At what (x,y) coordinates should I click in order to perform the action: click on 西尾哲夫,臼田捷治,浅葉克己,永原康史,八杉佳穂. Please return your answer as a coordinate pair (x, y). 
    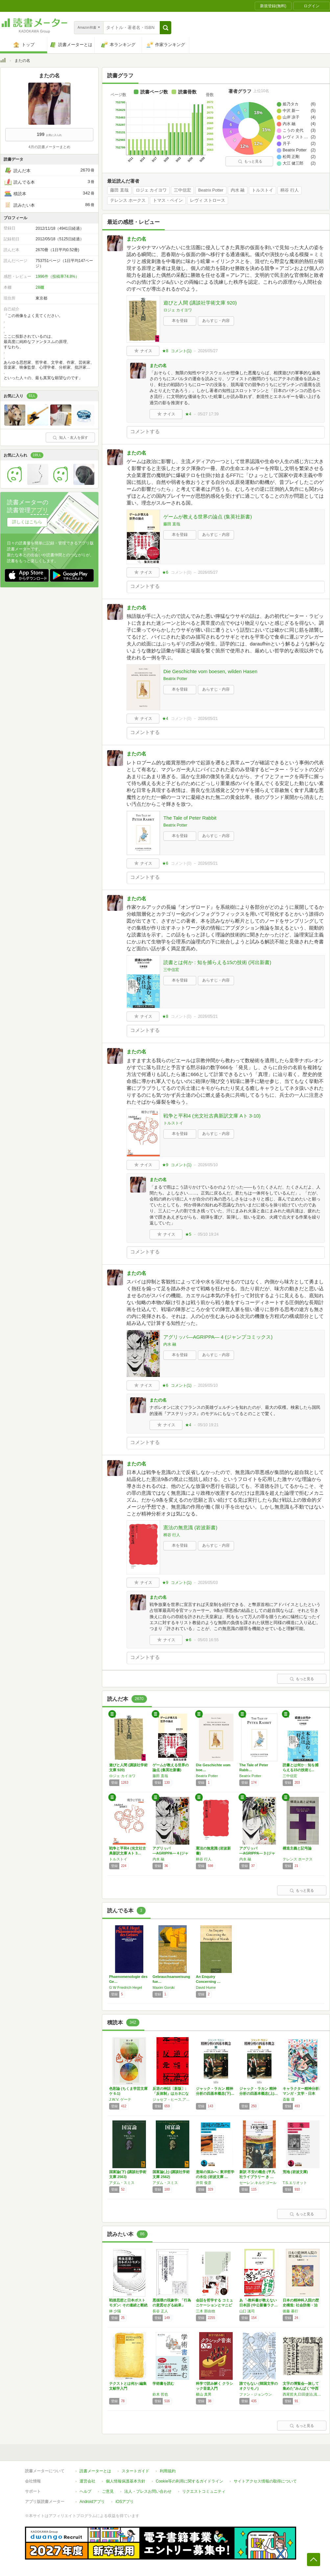
    Looking at the image, I should click on (303, 2394).